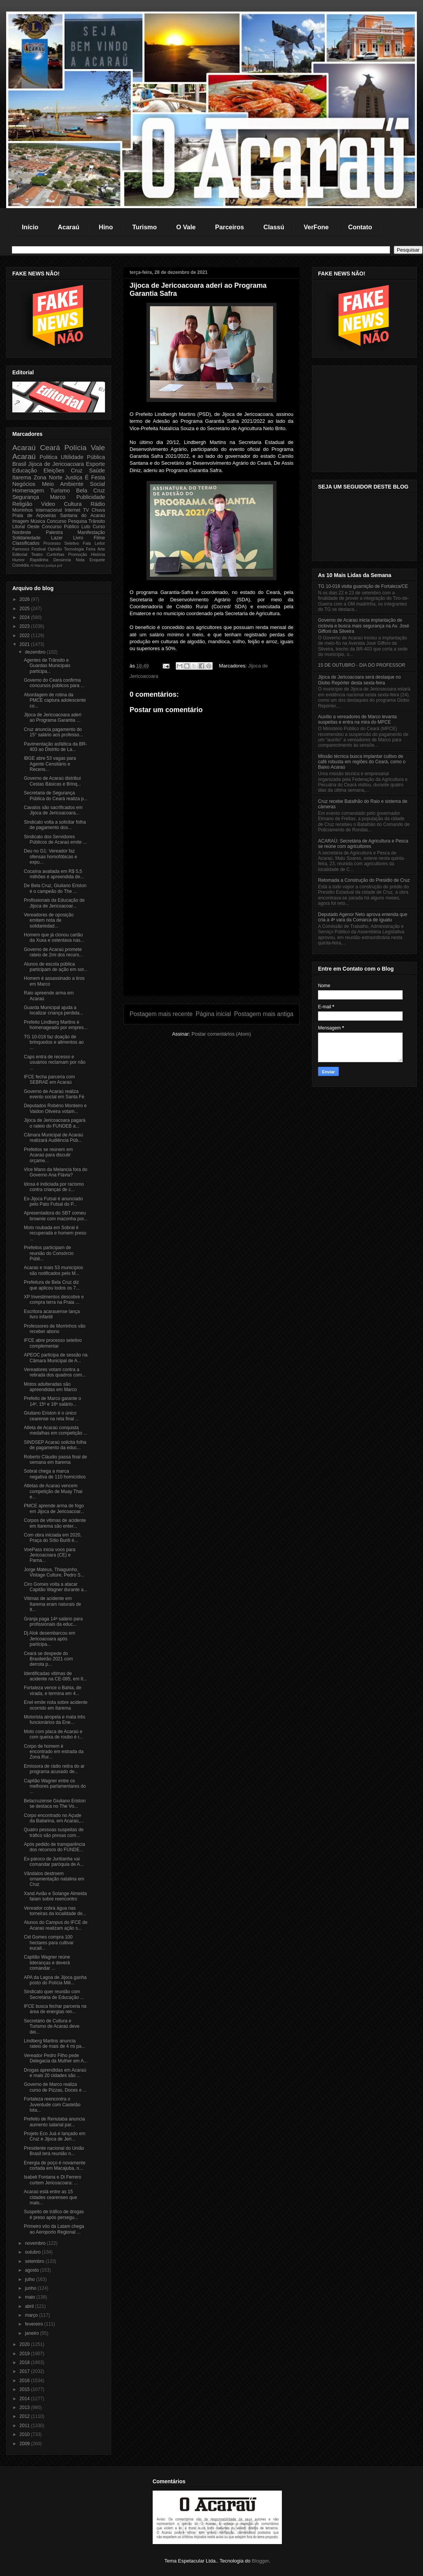  I want to click on Lindberg Martins anuncia rateio de mais de 4 mi pa..., so click(54, 2043).